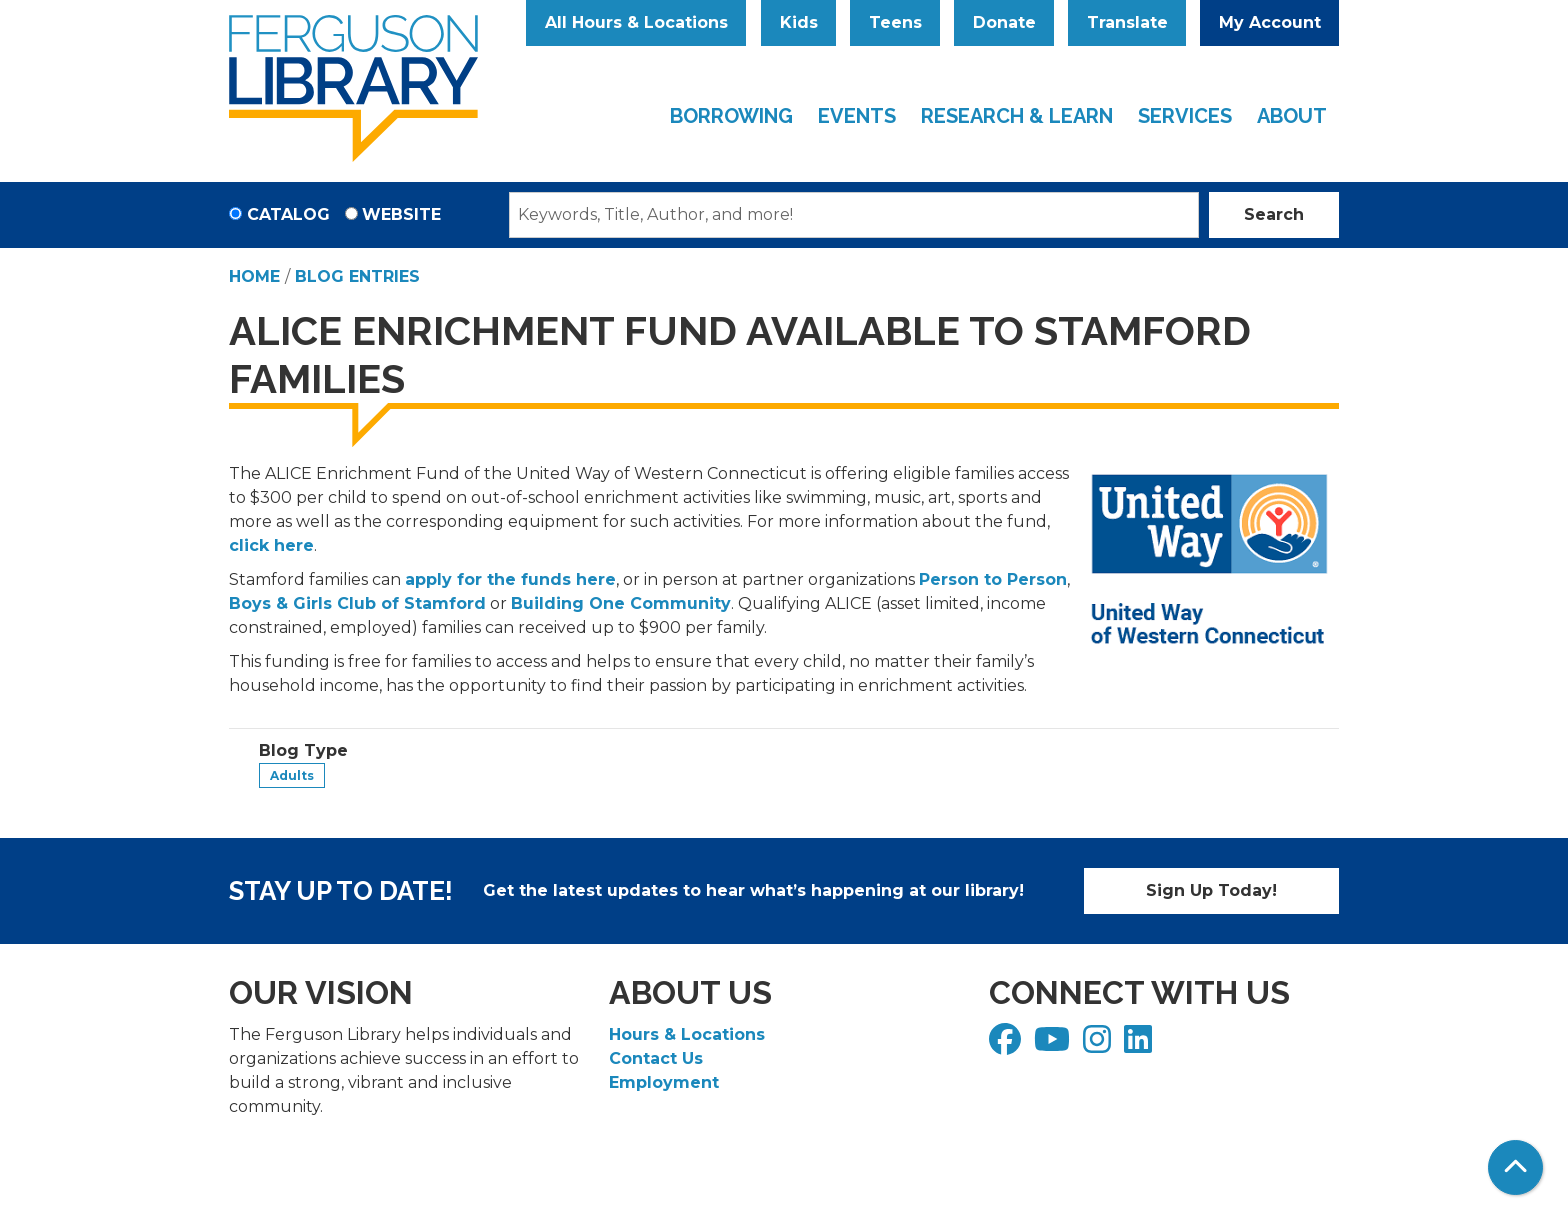 The image size is (1568, 1220). What do you see at coordinates (731, 116) in the screenshot?
I see `Borrowing [menuitem]` at bounding box center [731, 116].